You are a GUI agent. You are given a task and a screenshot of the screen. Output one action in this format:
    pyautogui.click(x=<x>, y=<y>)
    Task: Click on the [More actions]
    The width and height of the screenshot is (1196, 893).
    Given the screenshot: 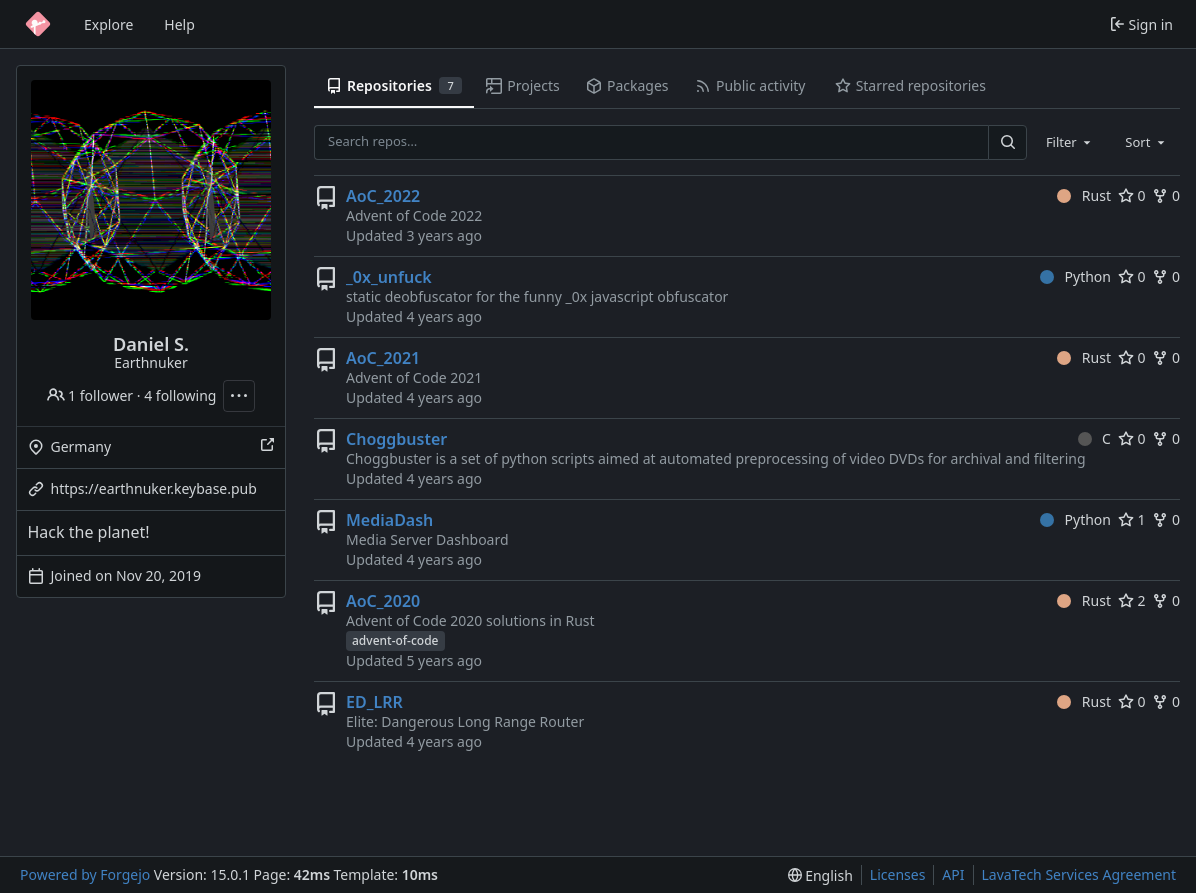 What is the action you would take?
    pyautogui.click(x=239, y=396)
    